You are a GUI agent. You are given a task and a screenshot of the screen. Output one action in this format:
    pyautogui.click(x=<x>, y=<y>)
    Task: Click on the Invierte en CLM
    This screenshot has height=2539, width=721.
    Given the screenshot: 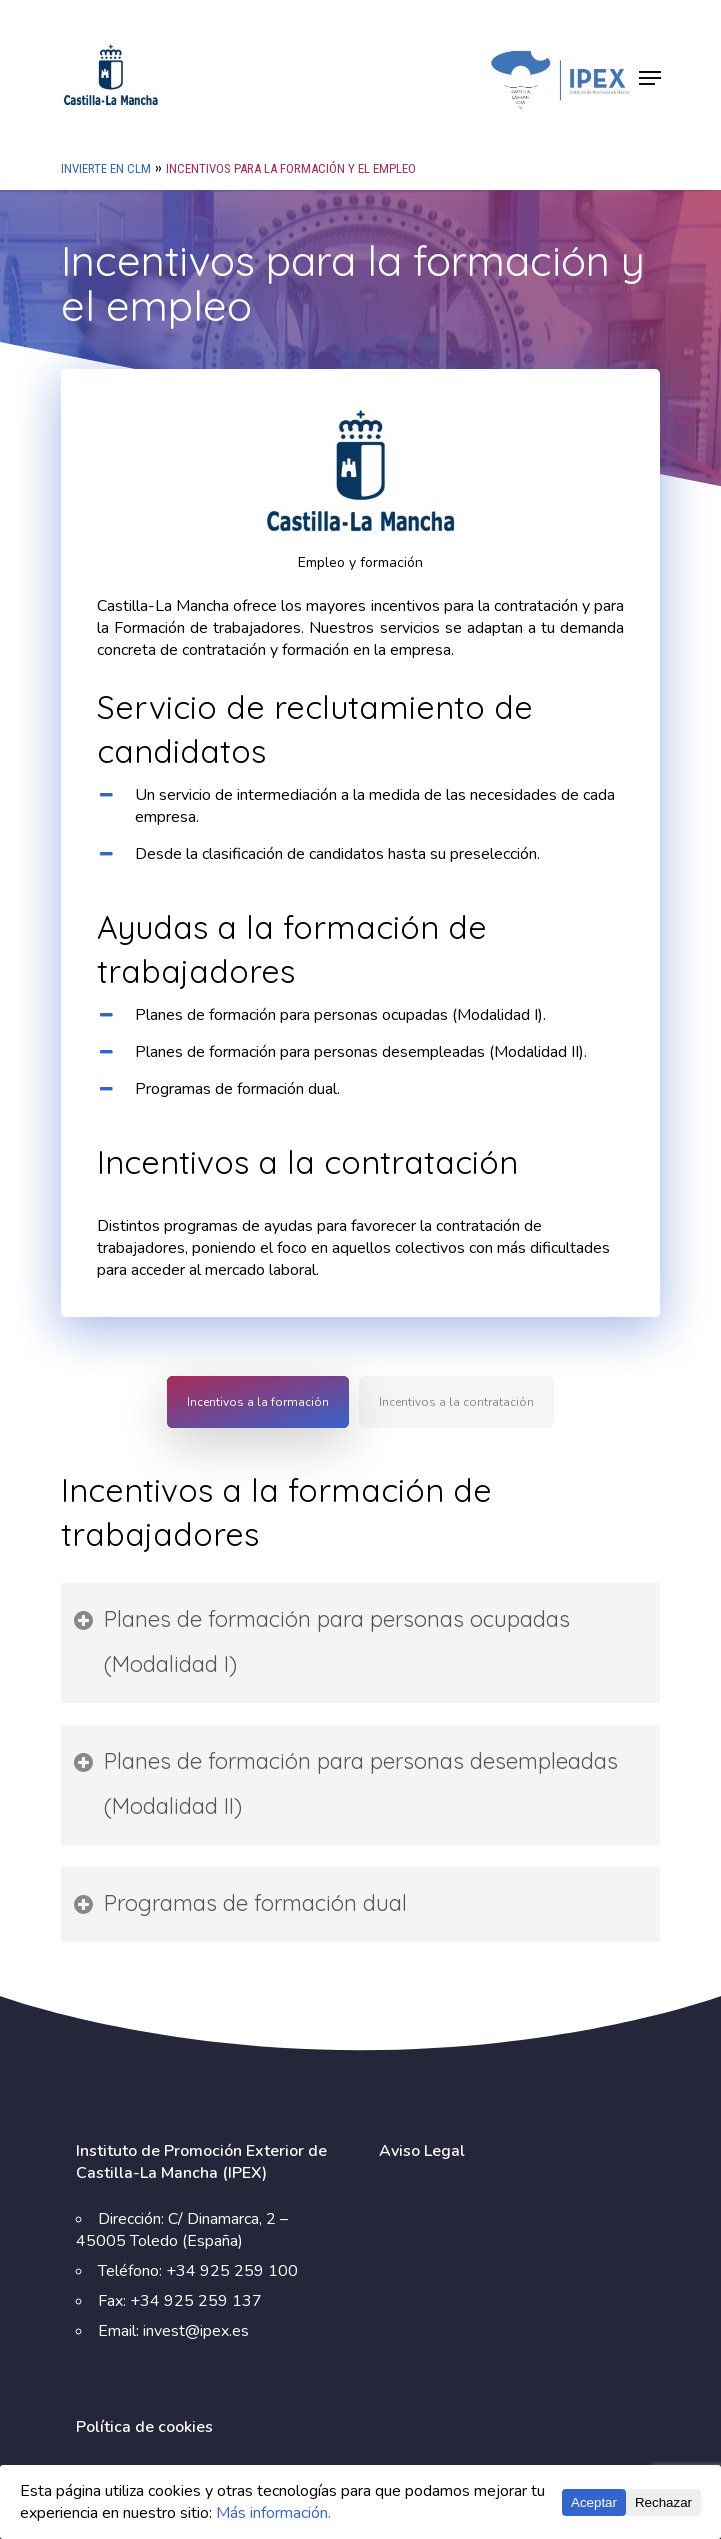 What is the action you would take?
    pyautogui.click(x=106, y=168)
    